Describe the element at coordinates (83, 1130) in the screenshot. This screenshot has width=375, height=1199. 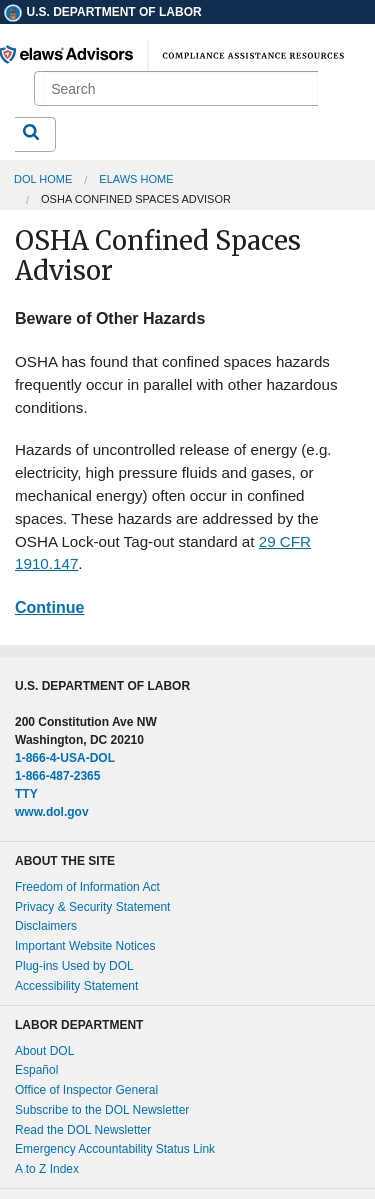
I see `Read the DOL Newsletter` at that location.